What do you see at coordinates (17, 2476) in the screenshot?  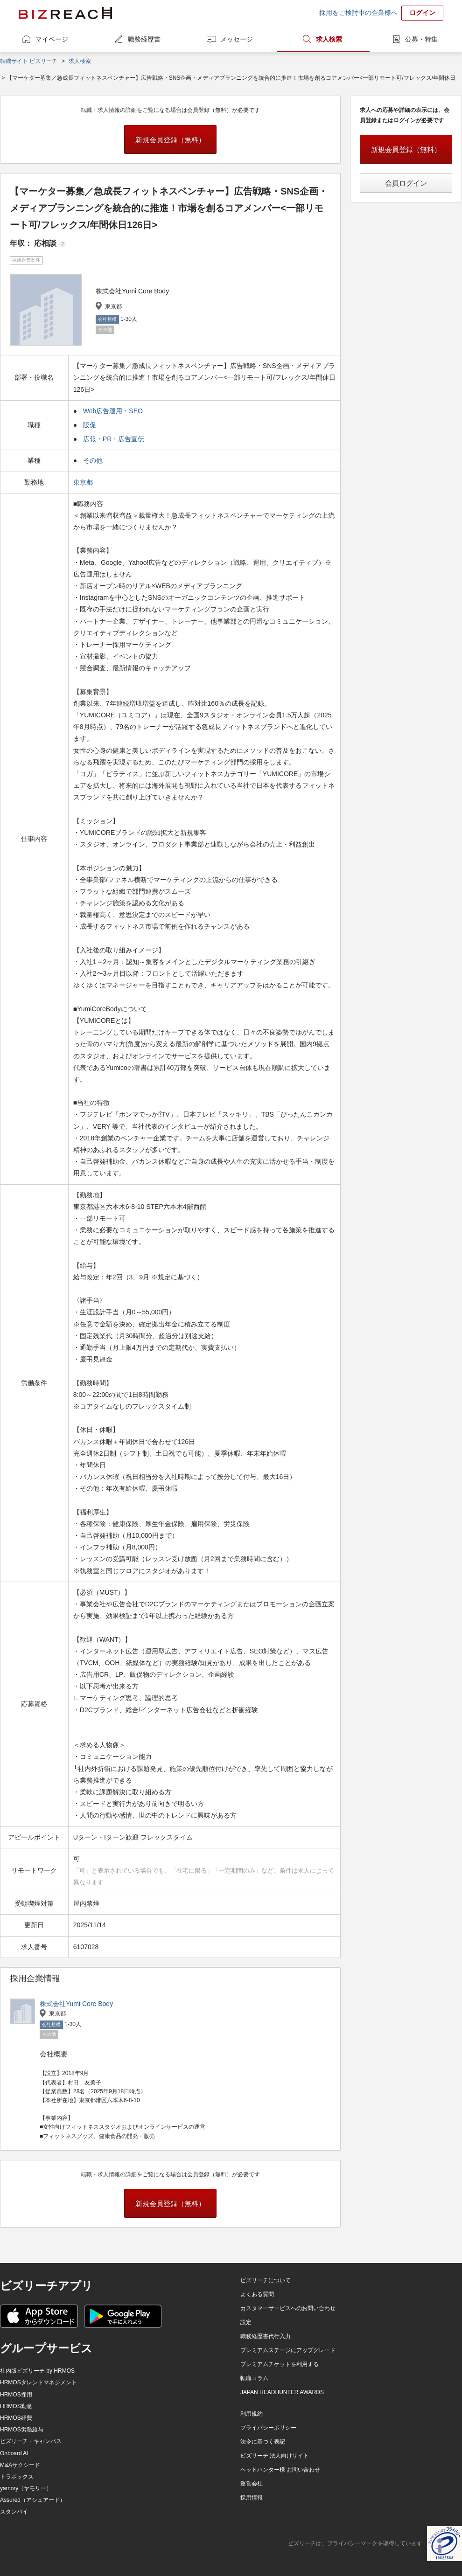 I see `トラボックス` at bounding box center [17, 2476].